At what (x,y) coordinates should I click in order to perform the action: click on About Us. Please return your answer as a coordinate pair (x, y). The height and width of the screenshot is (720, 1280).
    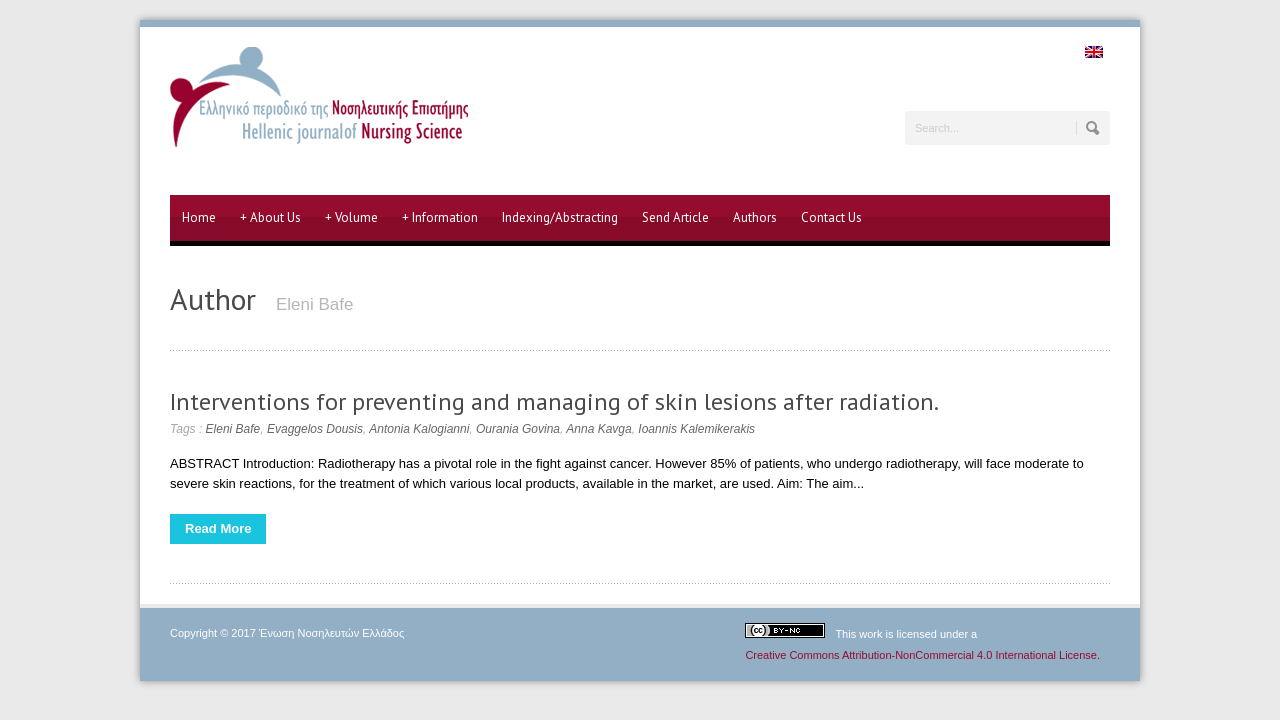
    Looking at the image, I should click on (270, 218).